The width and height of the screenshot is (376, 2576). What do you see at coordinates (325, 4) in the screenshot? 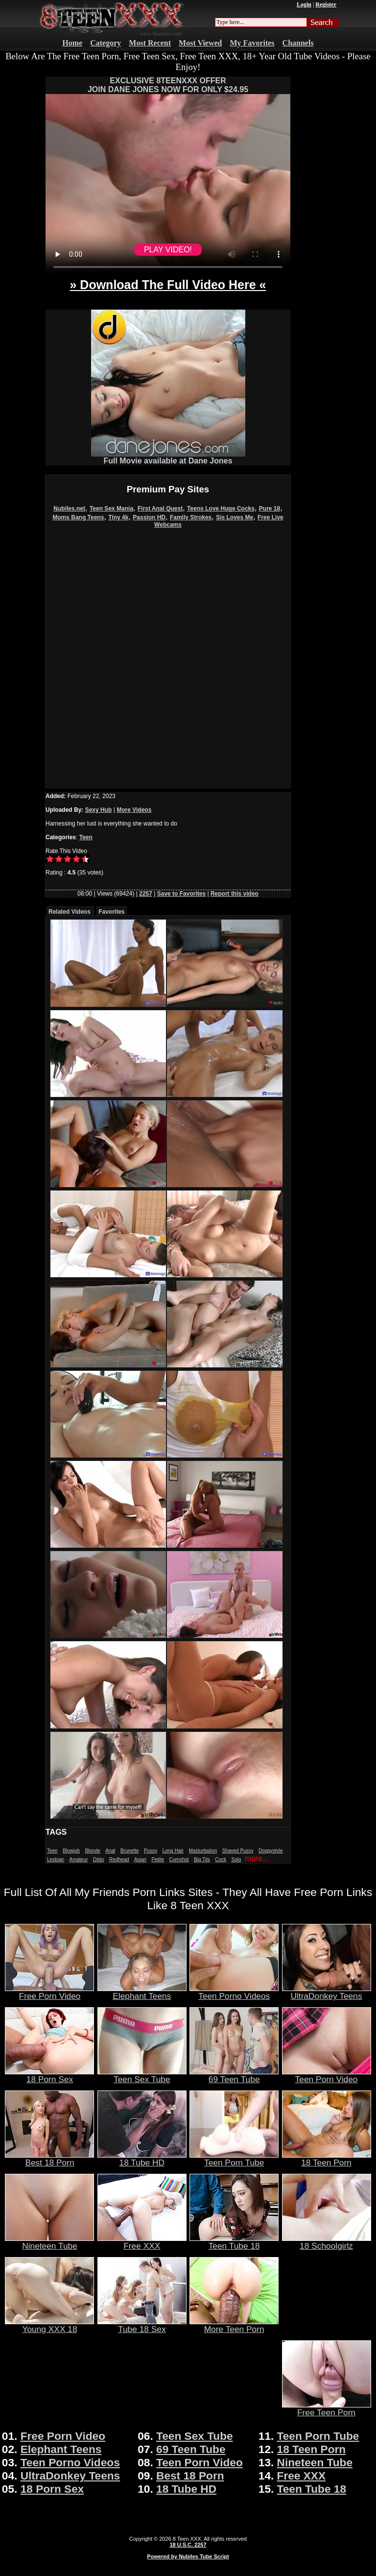
I see `Register` at bounding box center [325, 4].